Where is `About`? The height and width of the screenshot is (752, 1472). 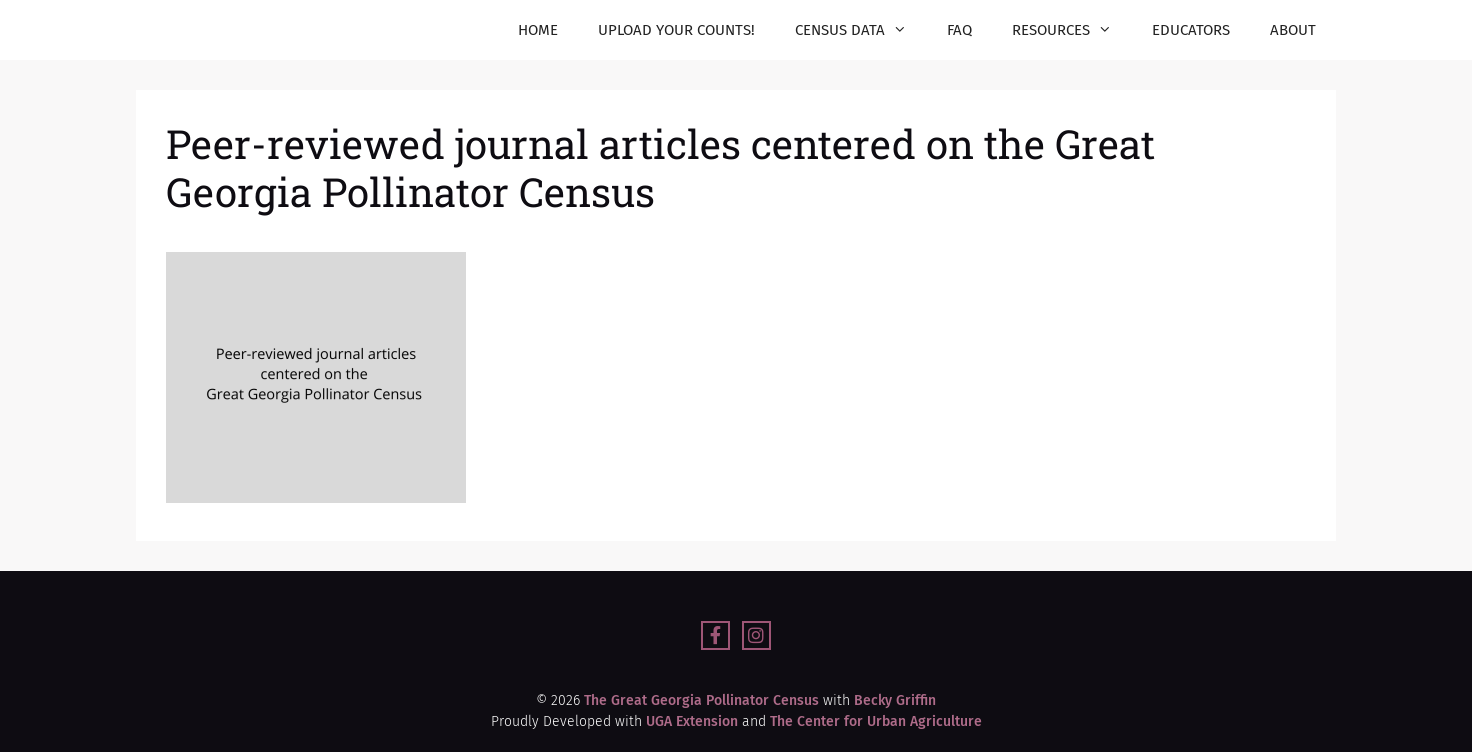 About is located at coordinates (1293, 30).